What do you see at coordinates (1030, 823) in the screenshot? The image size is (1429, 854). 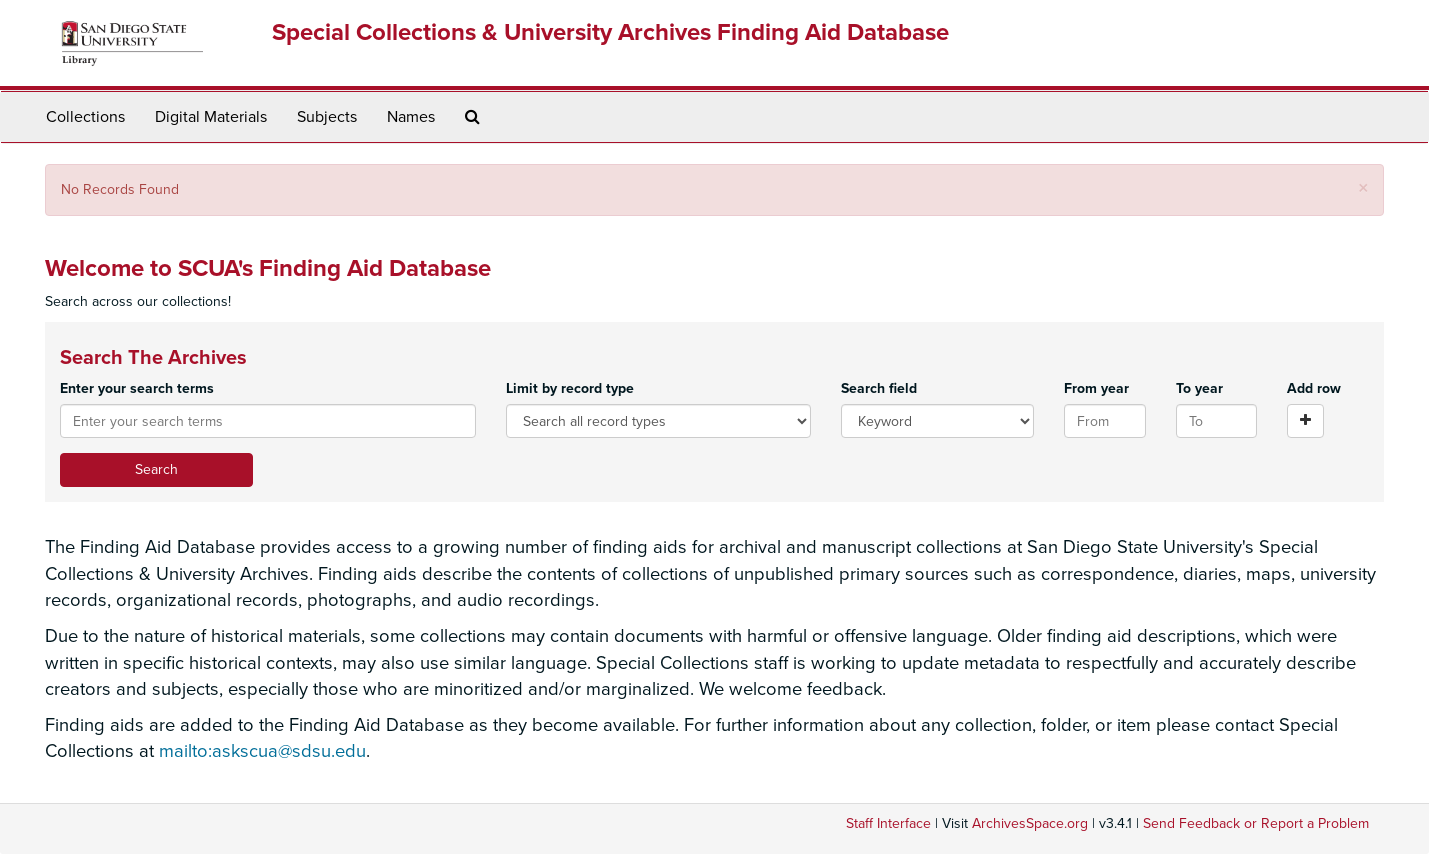 I see `ArchivesSpace.org` at bounding box center [1030, 823].